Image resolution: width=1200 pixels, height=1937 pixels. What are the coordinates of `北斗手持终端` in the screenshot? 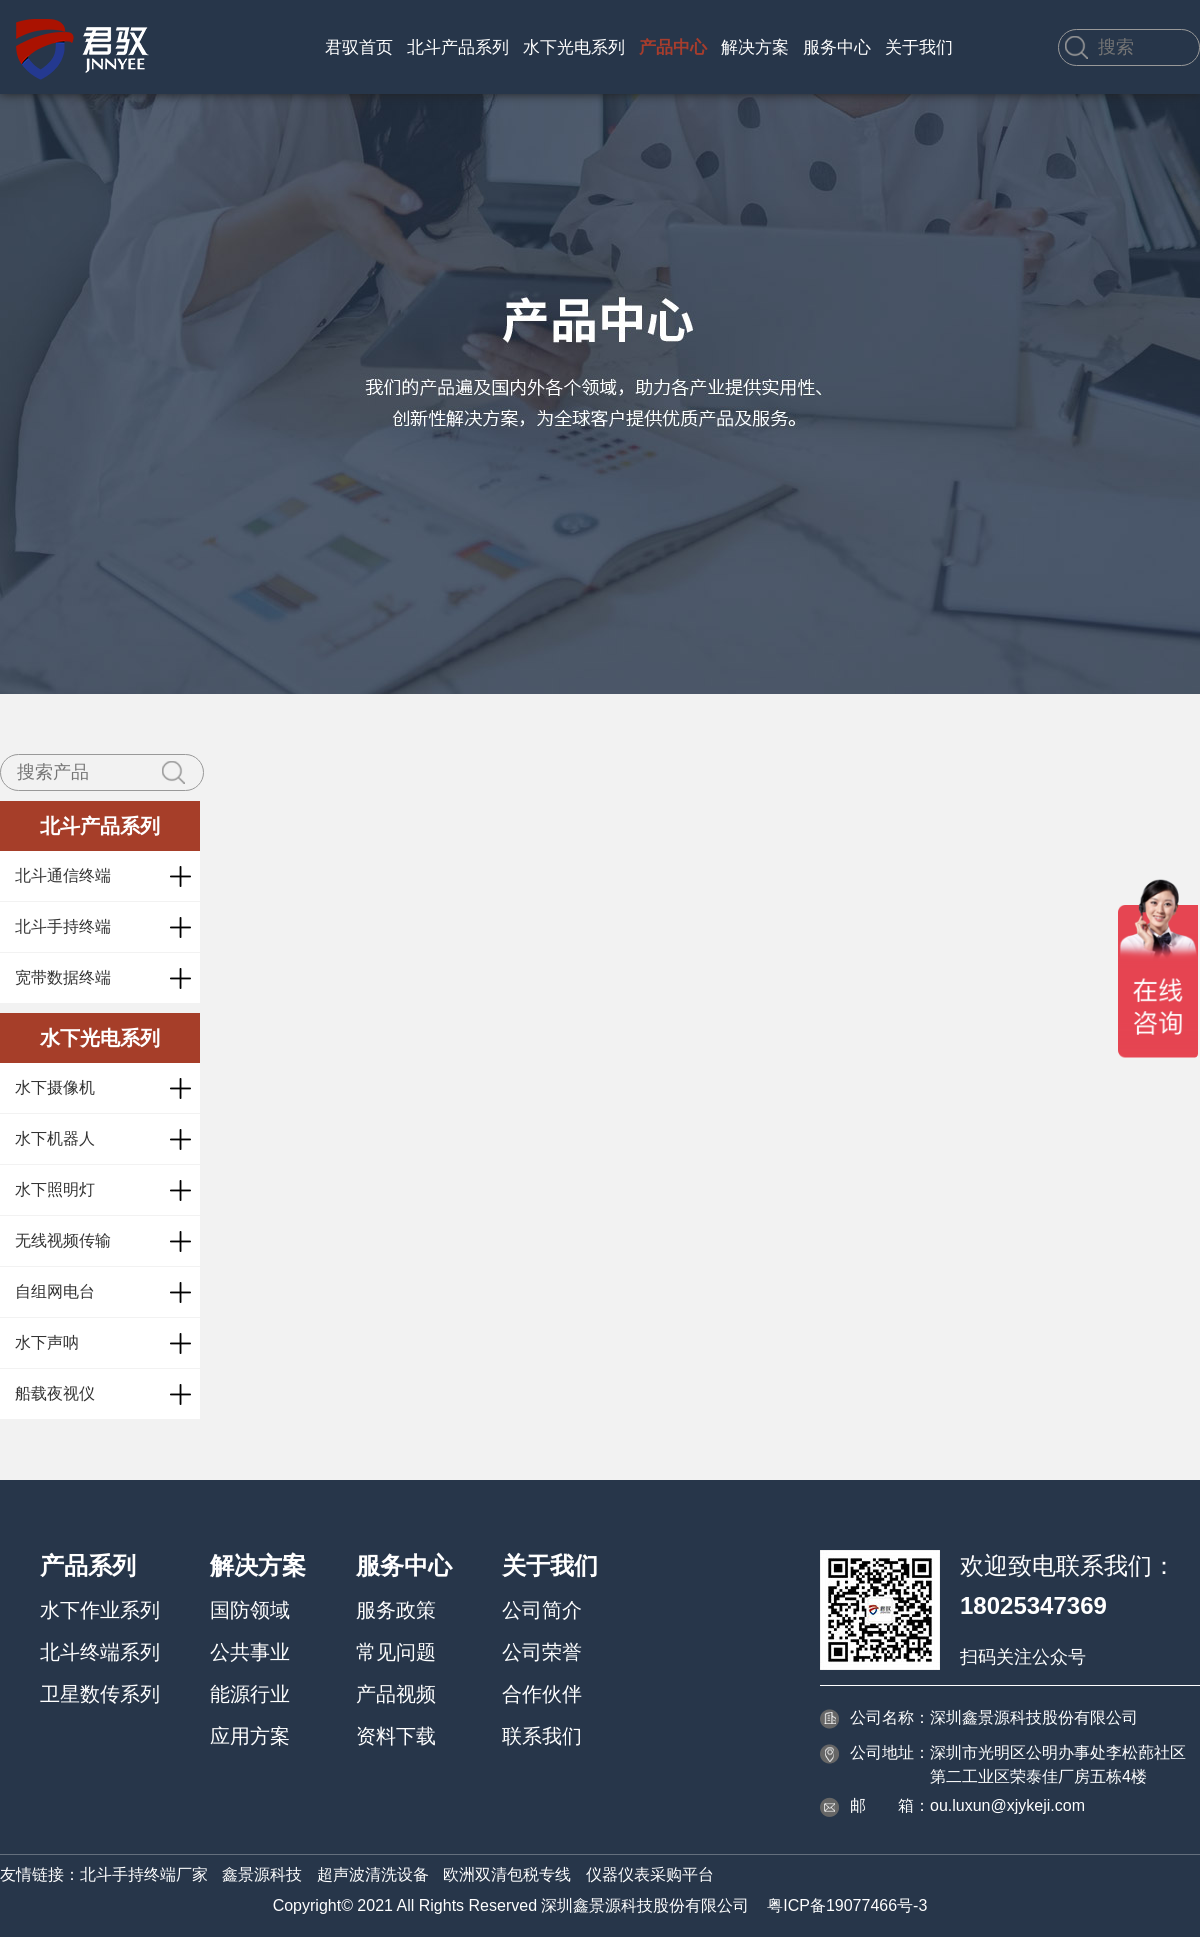 It's located at (63, 926).